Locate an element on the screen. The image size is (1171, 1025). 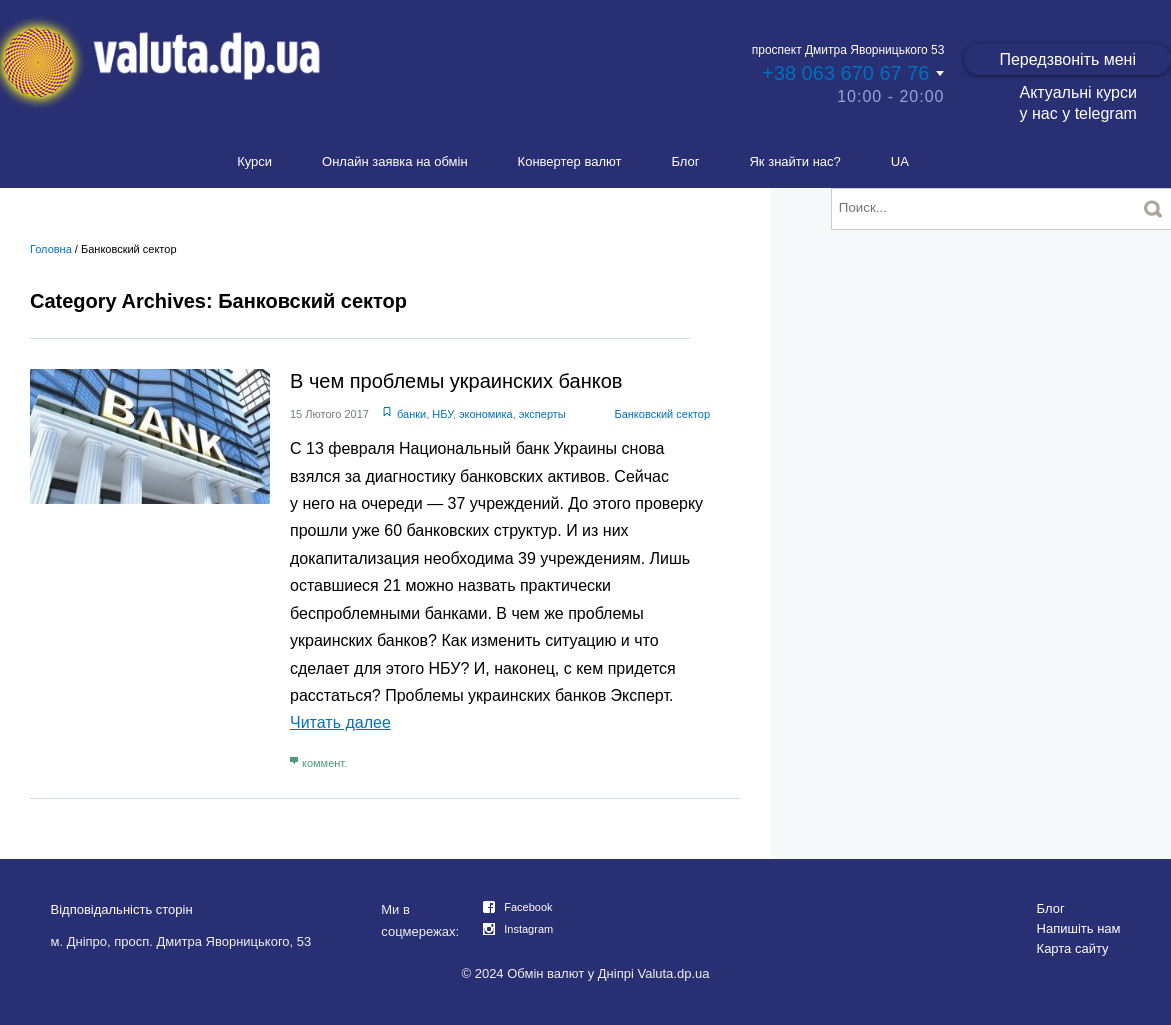
Читать далее is located at coordinates (340, 722).